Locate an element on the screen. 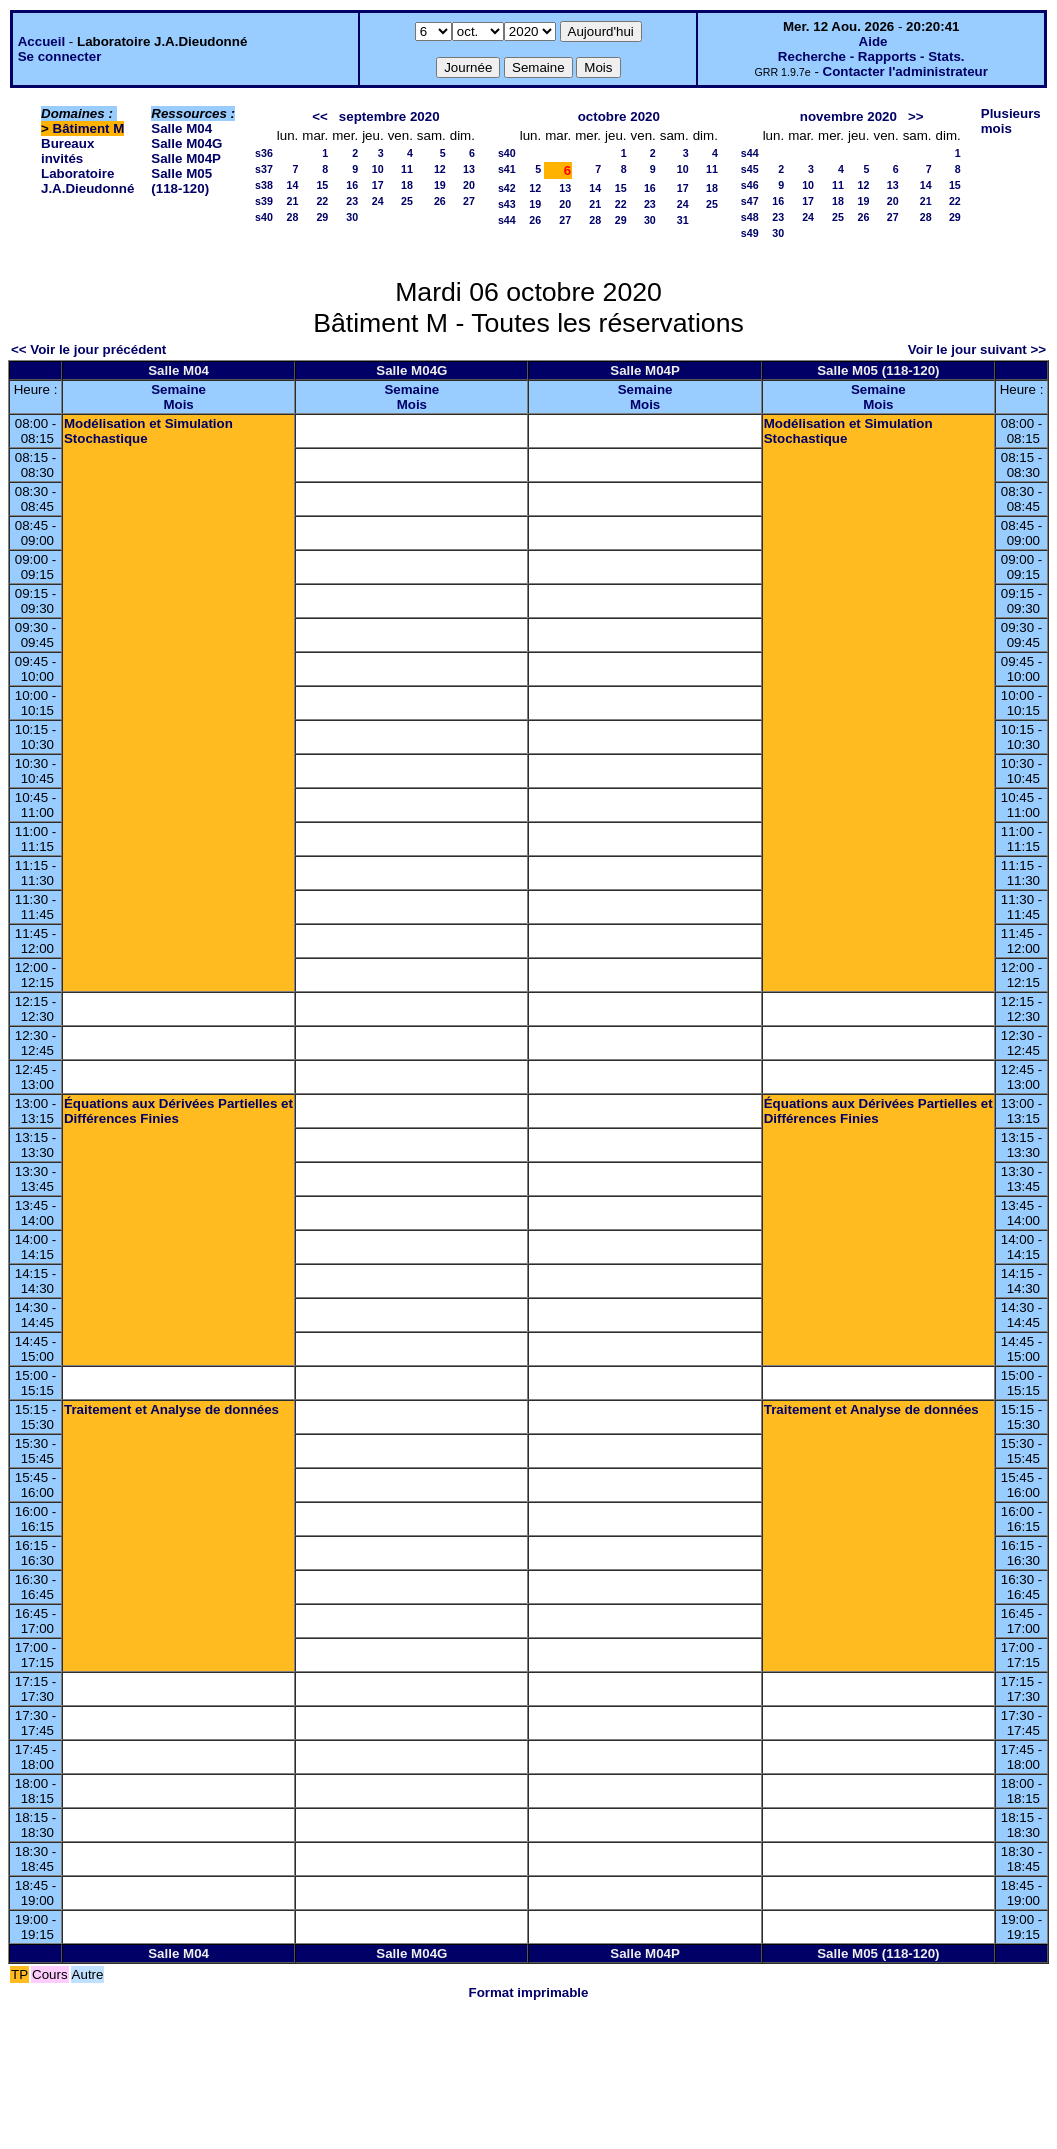  Voir le jour suivant >> is located at coordinates (977, 349).